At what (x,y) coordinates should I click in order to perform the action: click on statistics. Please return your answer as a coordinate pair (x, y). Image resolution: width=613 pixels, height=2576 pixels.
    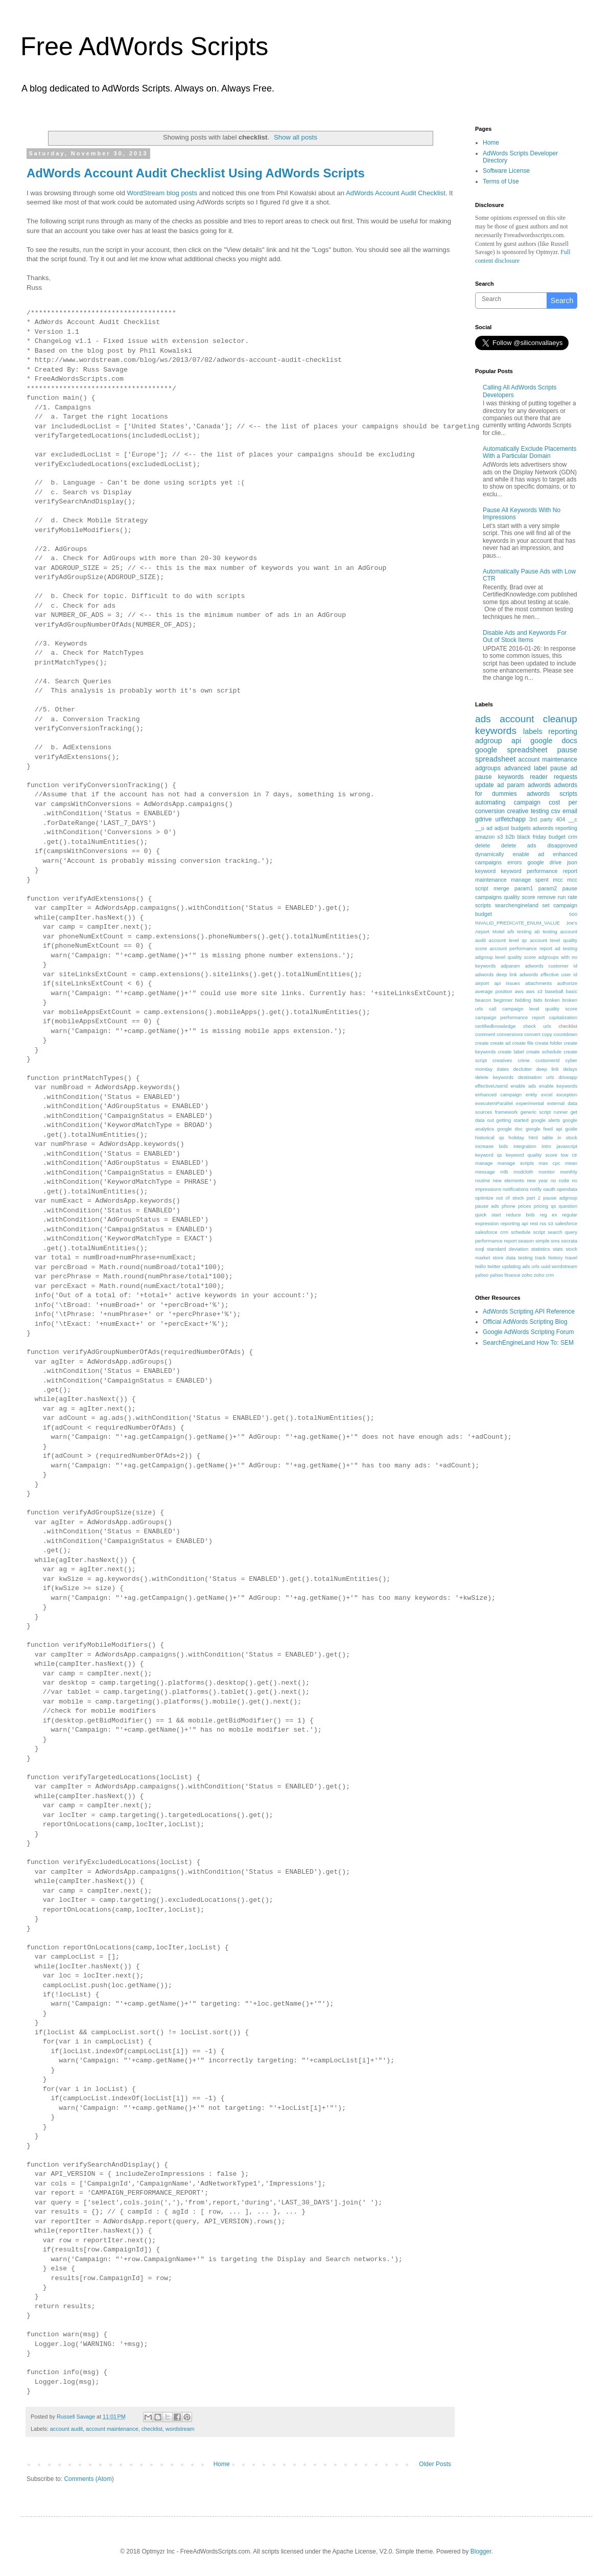
    Looking at the image, I should click on (540, 1249).